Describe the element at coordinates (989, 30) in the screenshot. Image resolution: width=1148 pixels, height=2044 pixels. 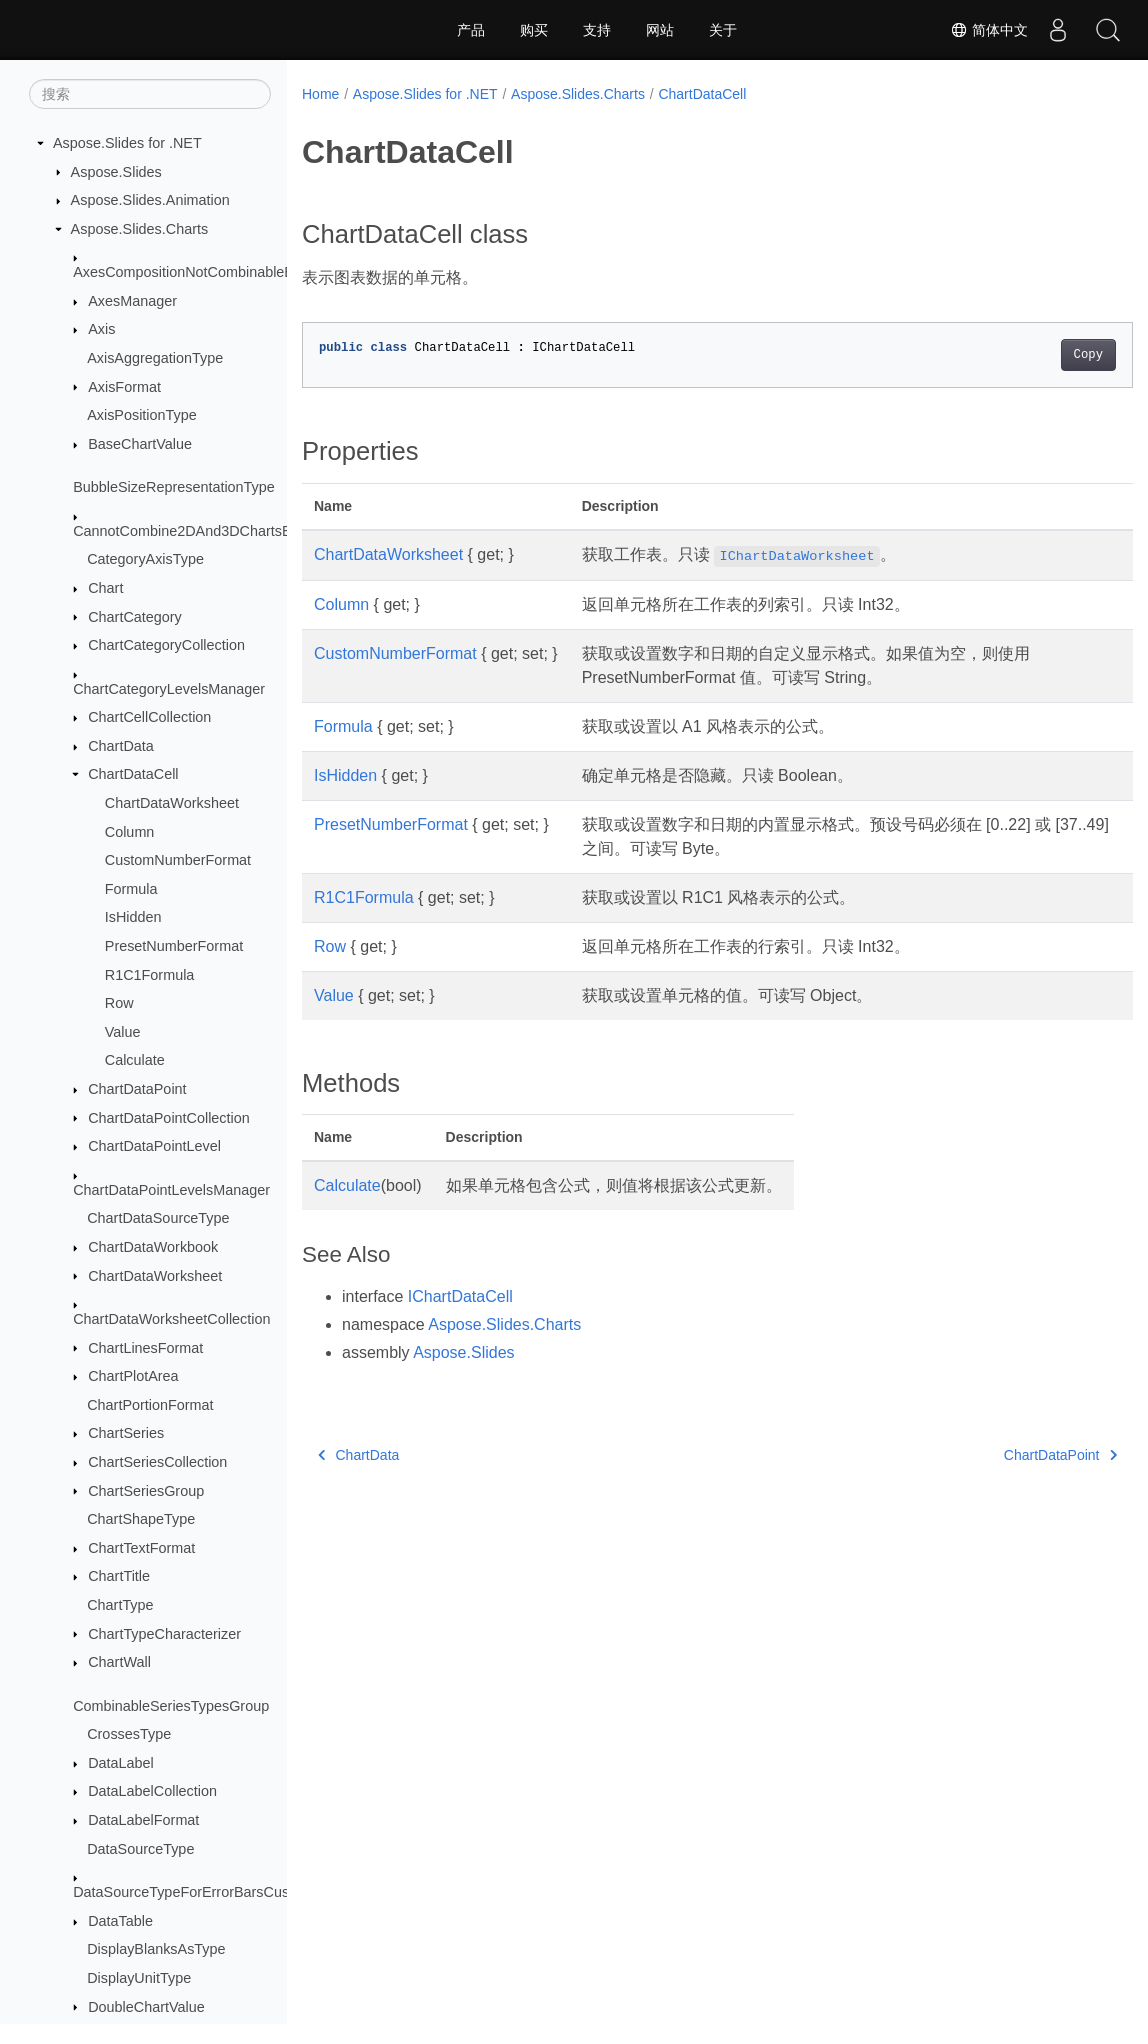
I see `简体中文` at that location.